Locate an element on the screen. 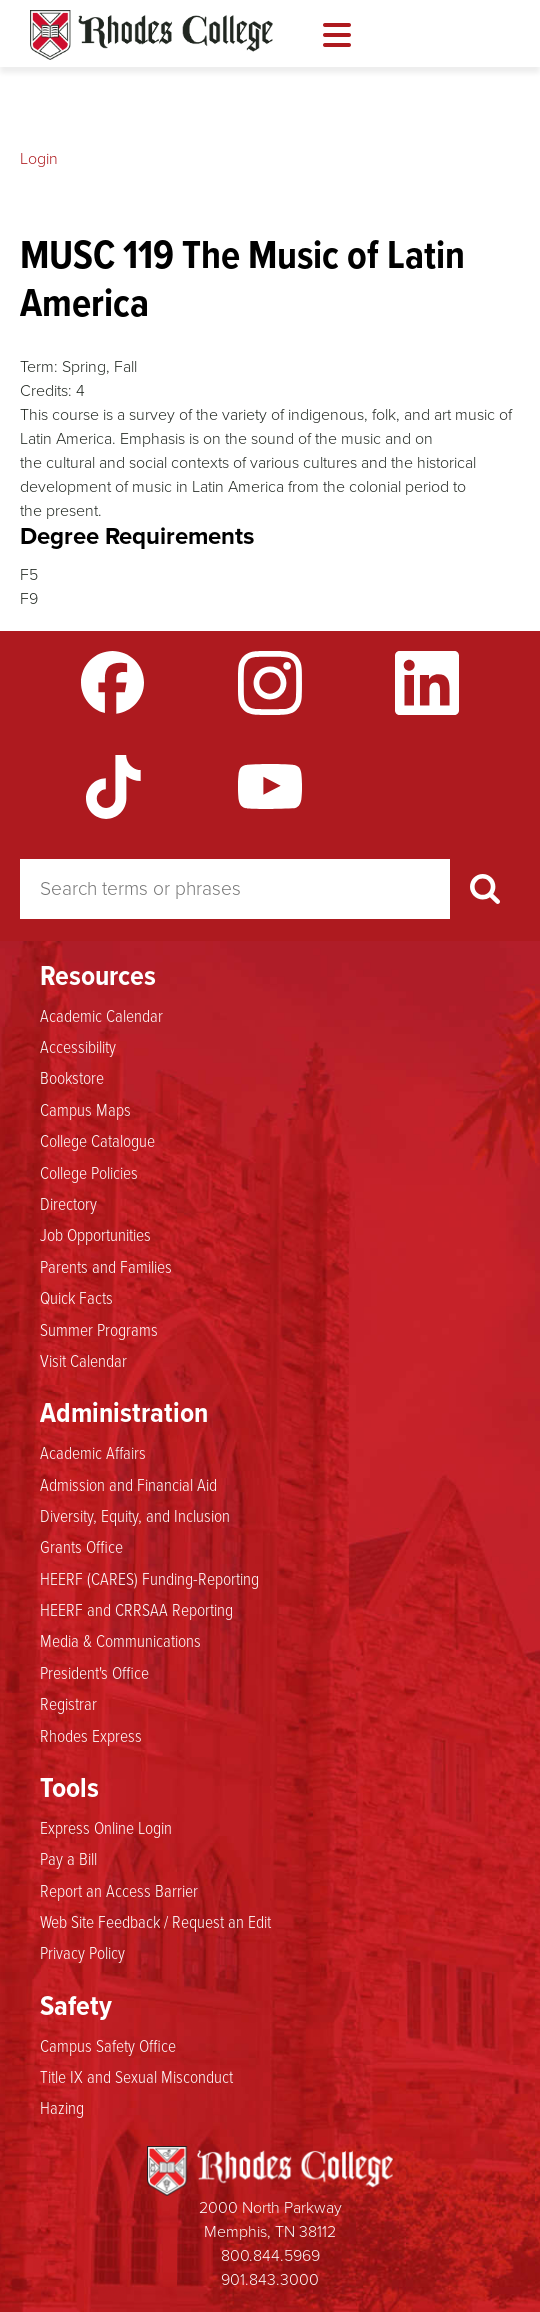 This screenshot has width=540, height=2312. Summer Programs is located at coordinates (99, 1329).